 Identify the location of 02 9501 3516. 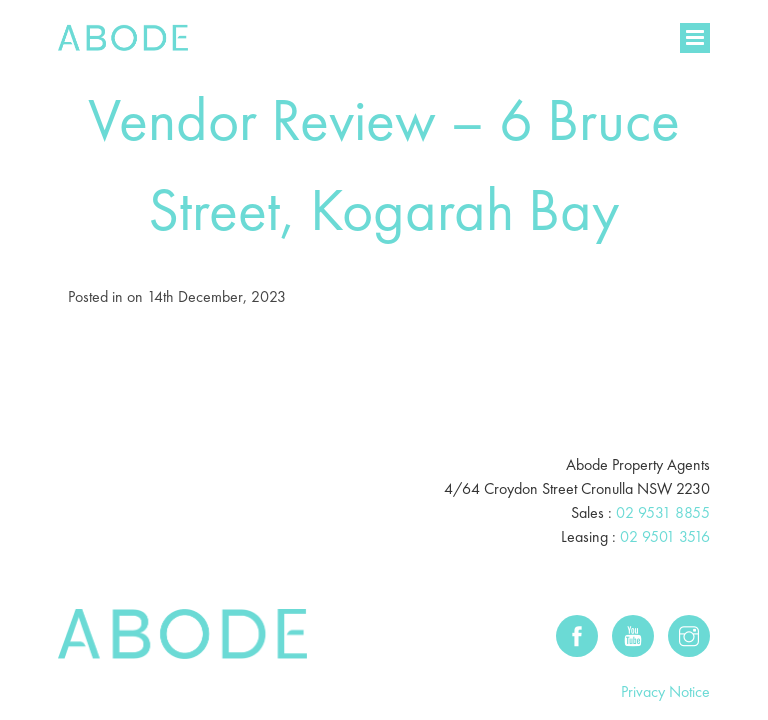
(665, 482).